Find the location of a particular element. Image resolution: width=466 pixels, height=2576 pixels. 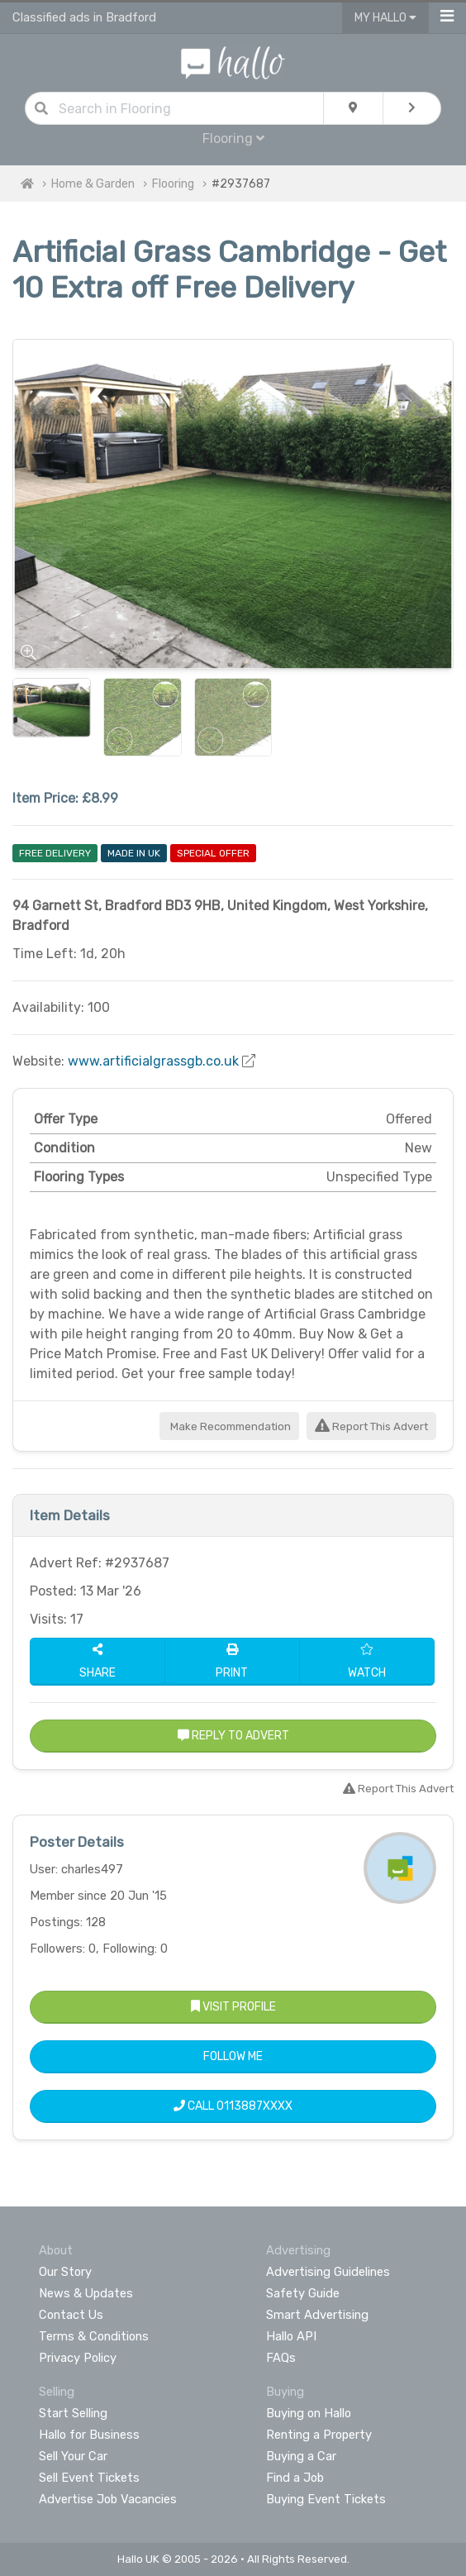

Call is located at coordinates (233, 2106).